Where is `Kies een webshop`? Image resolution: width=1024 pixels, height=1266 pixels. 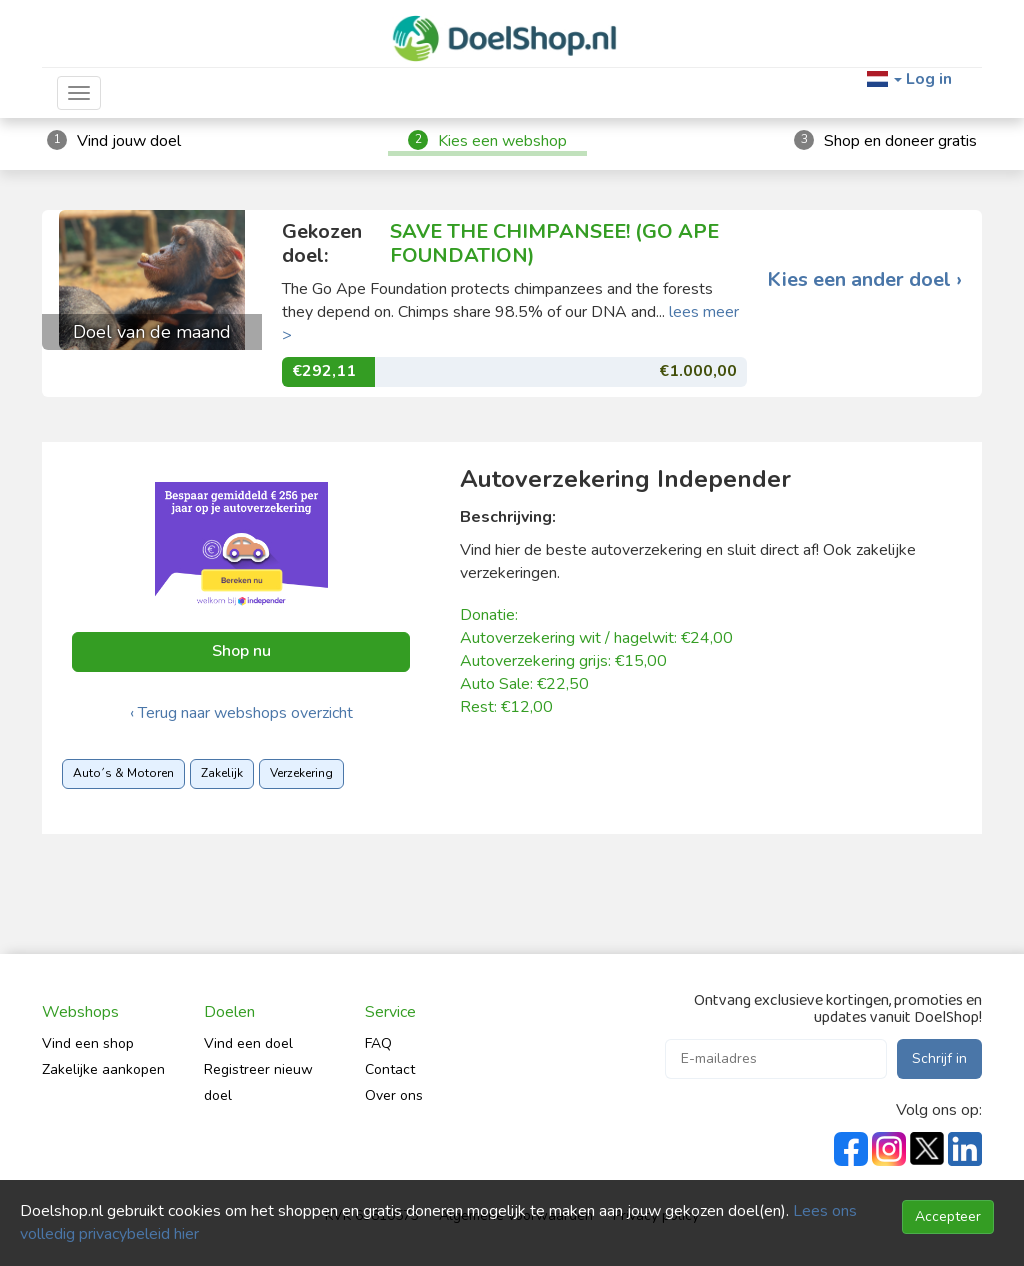
Kies een webshop is located at coordinates (502, 141).